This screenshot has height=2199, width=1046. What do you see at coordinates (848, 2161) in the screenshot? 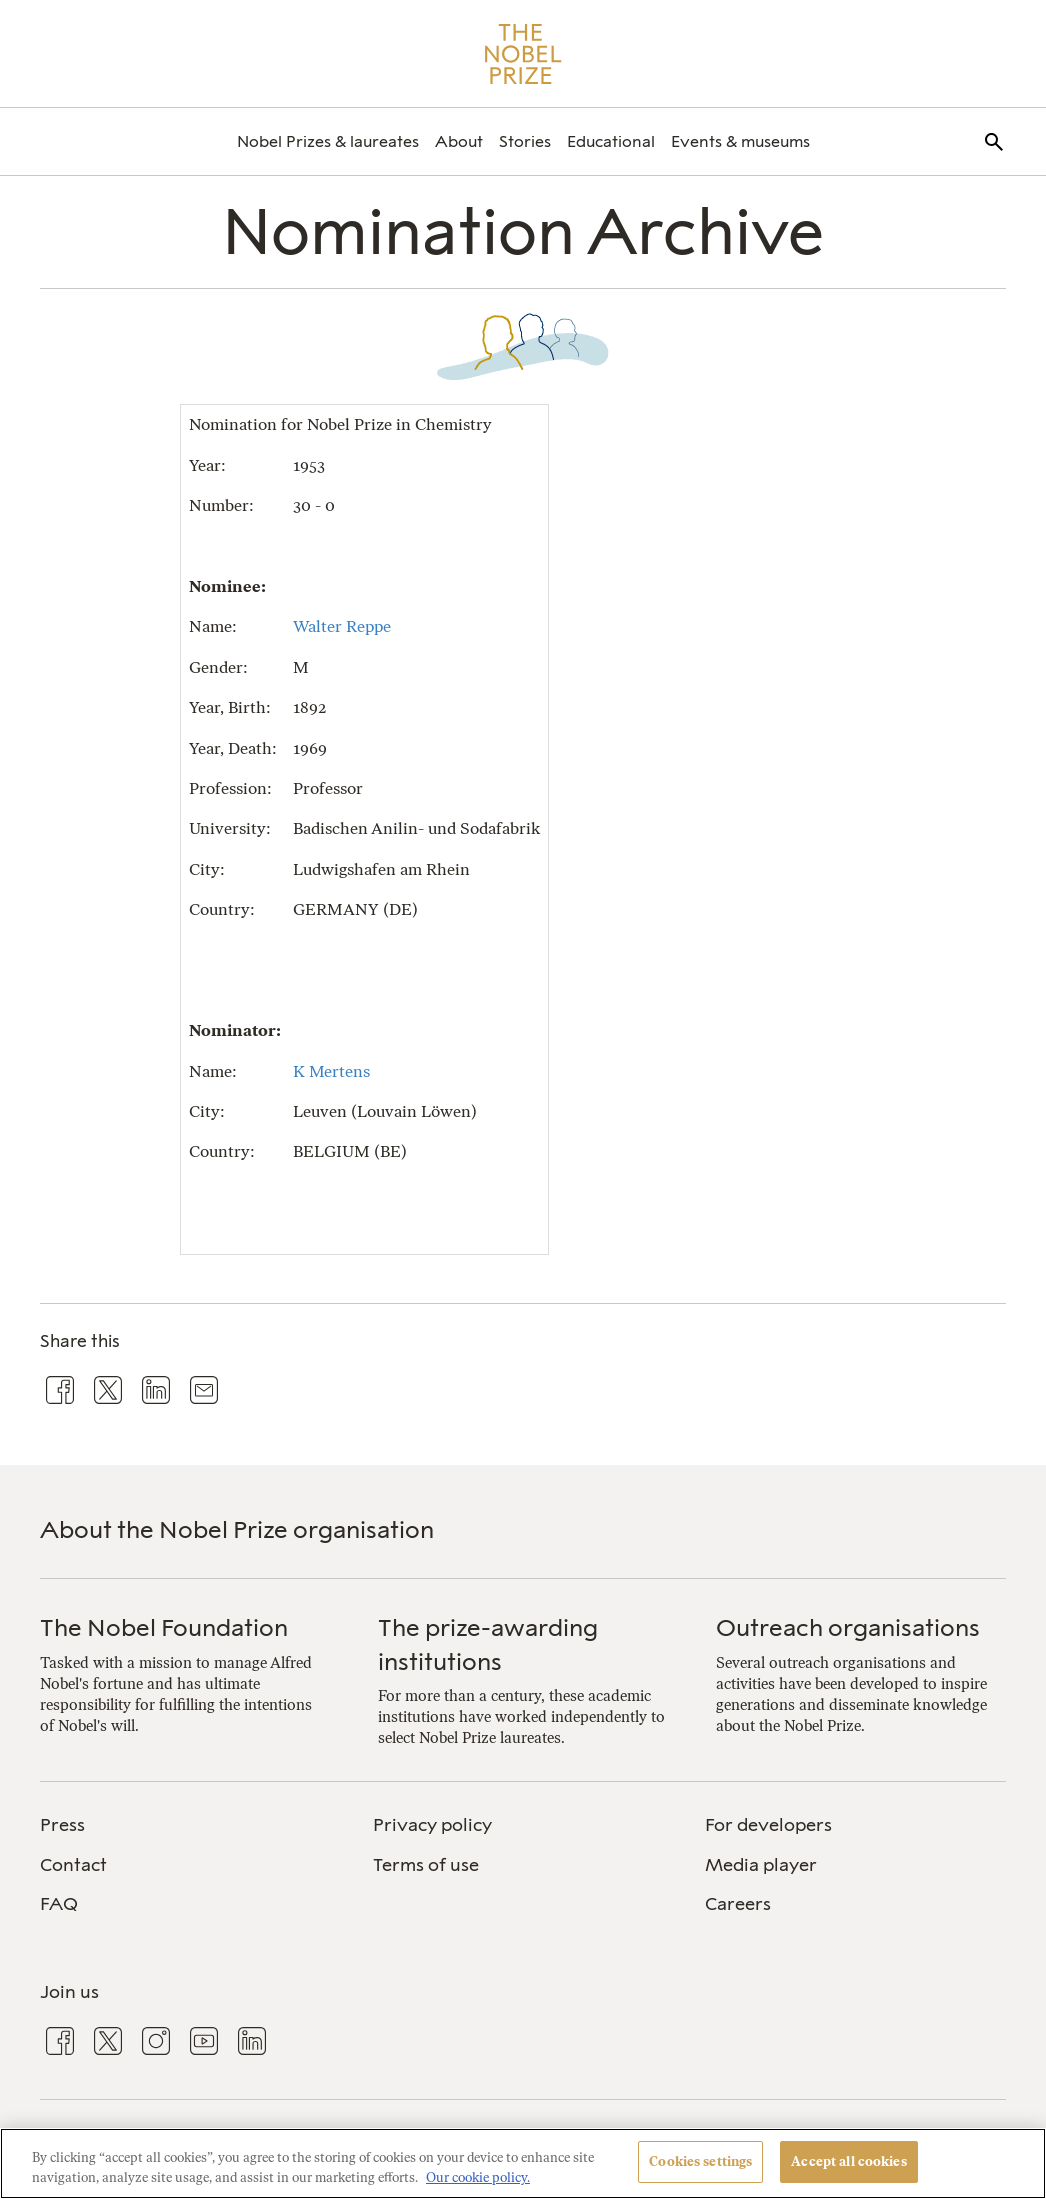
I see `Accept all cookies` at bounding box center [848, 2161].